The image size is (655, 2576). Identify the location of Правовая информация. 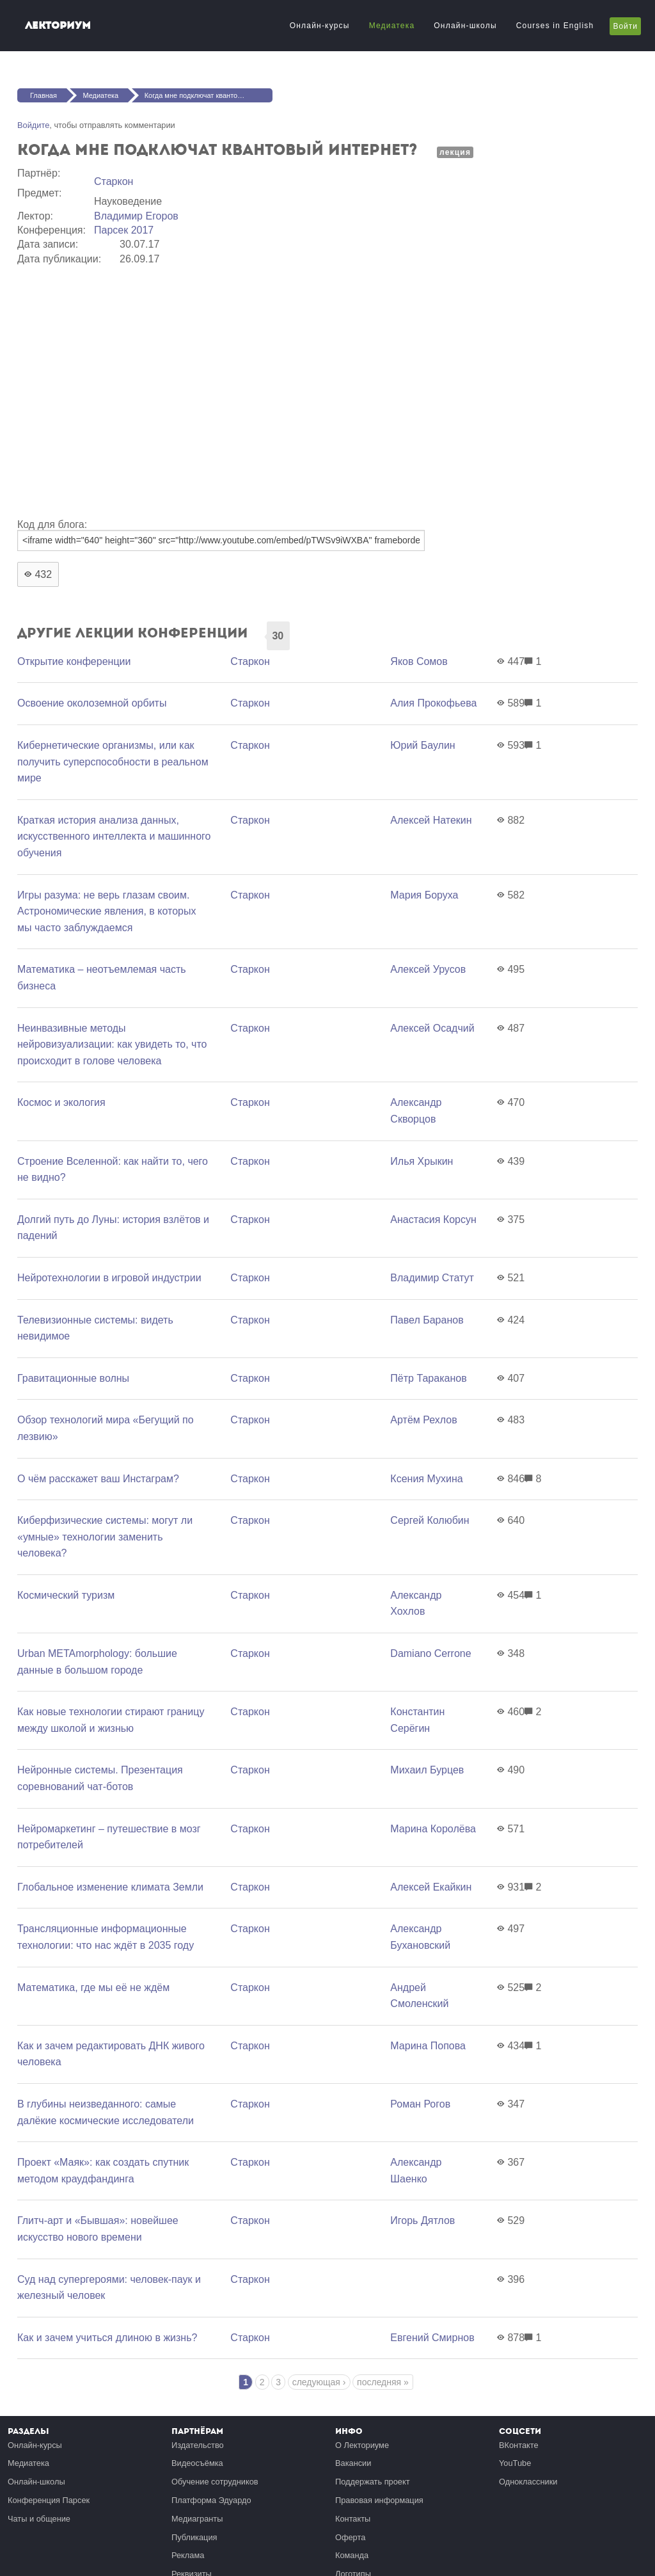
(379, 2500).